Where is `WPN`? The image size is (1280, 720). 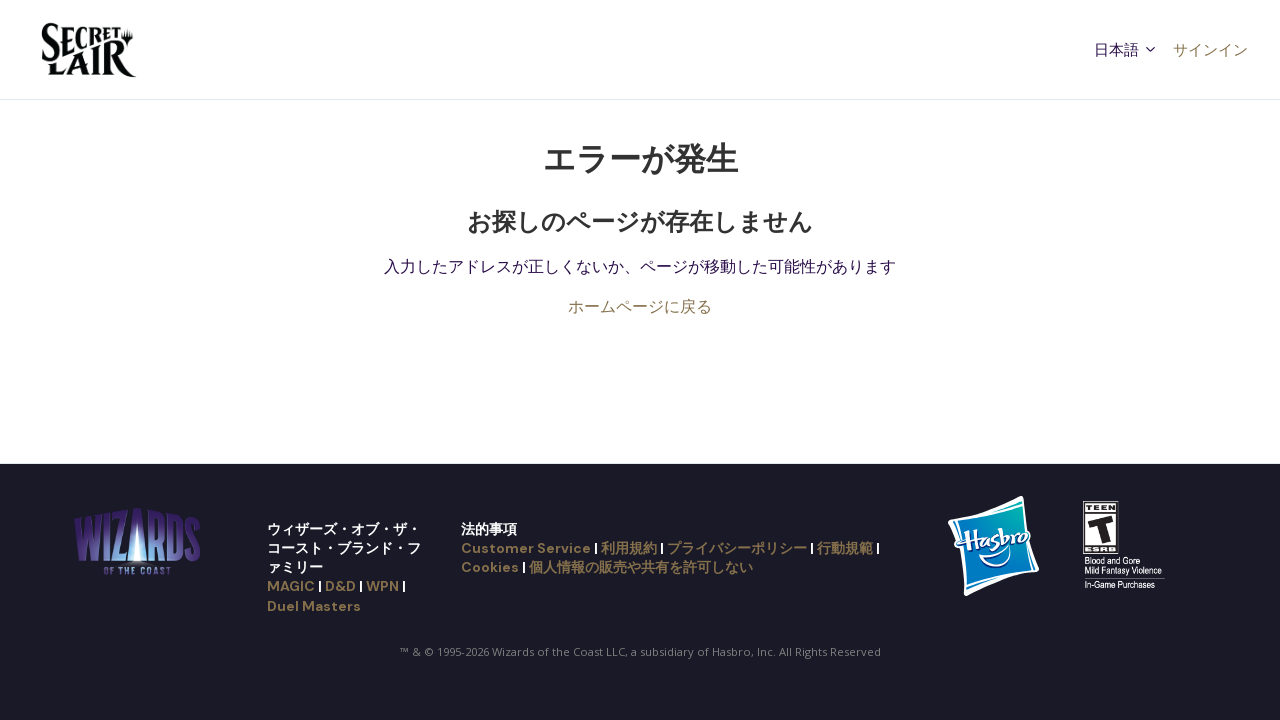
WPN is located at coordinates (382, 586).